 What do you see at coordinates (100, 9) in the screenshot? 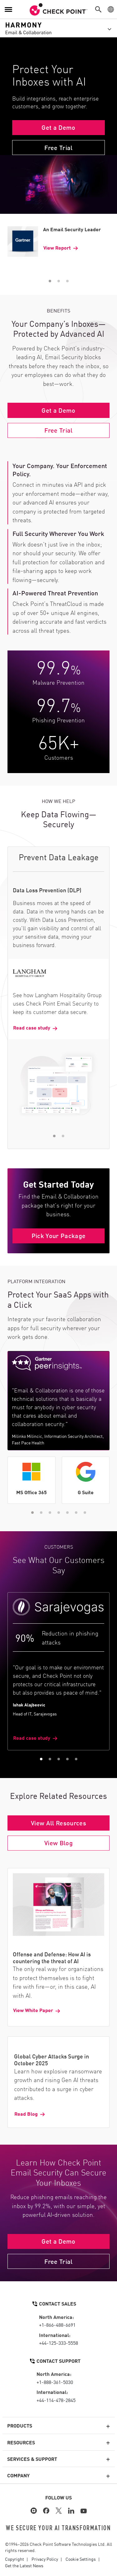
I see `[button]` at bounding box center [100, 9].